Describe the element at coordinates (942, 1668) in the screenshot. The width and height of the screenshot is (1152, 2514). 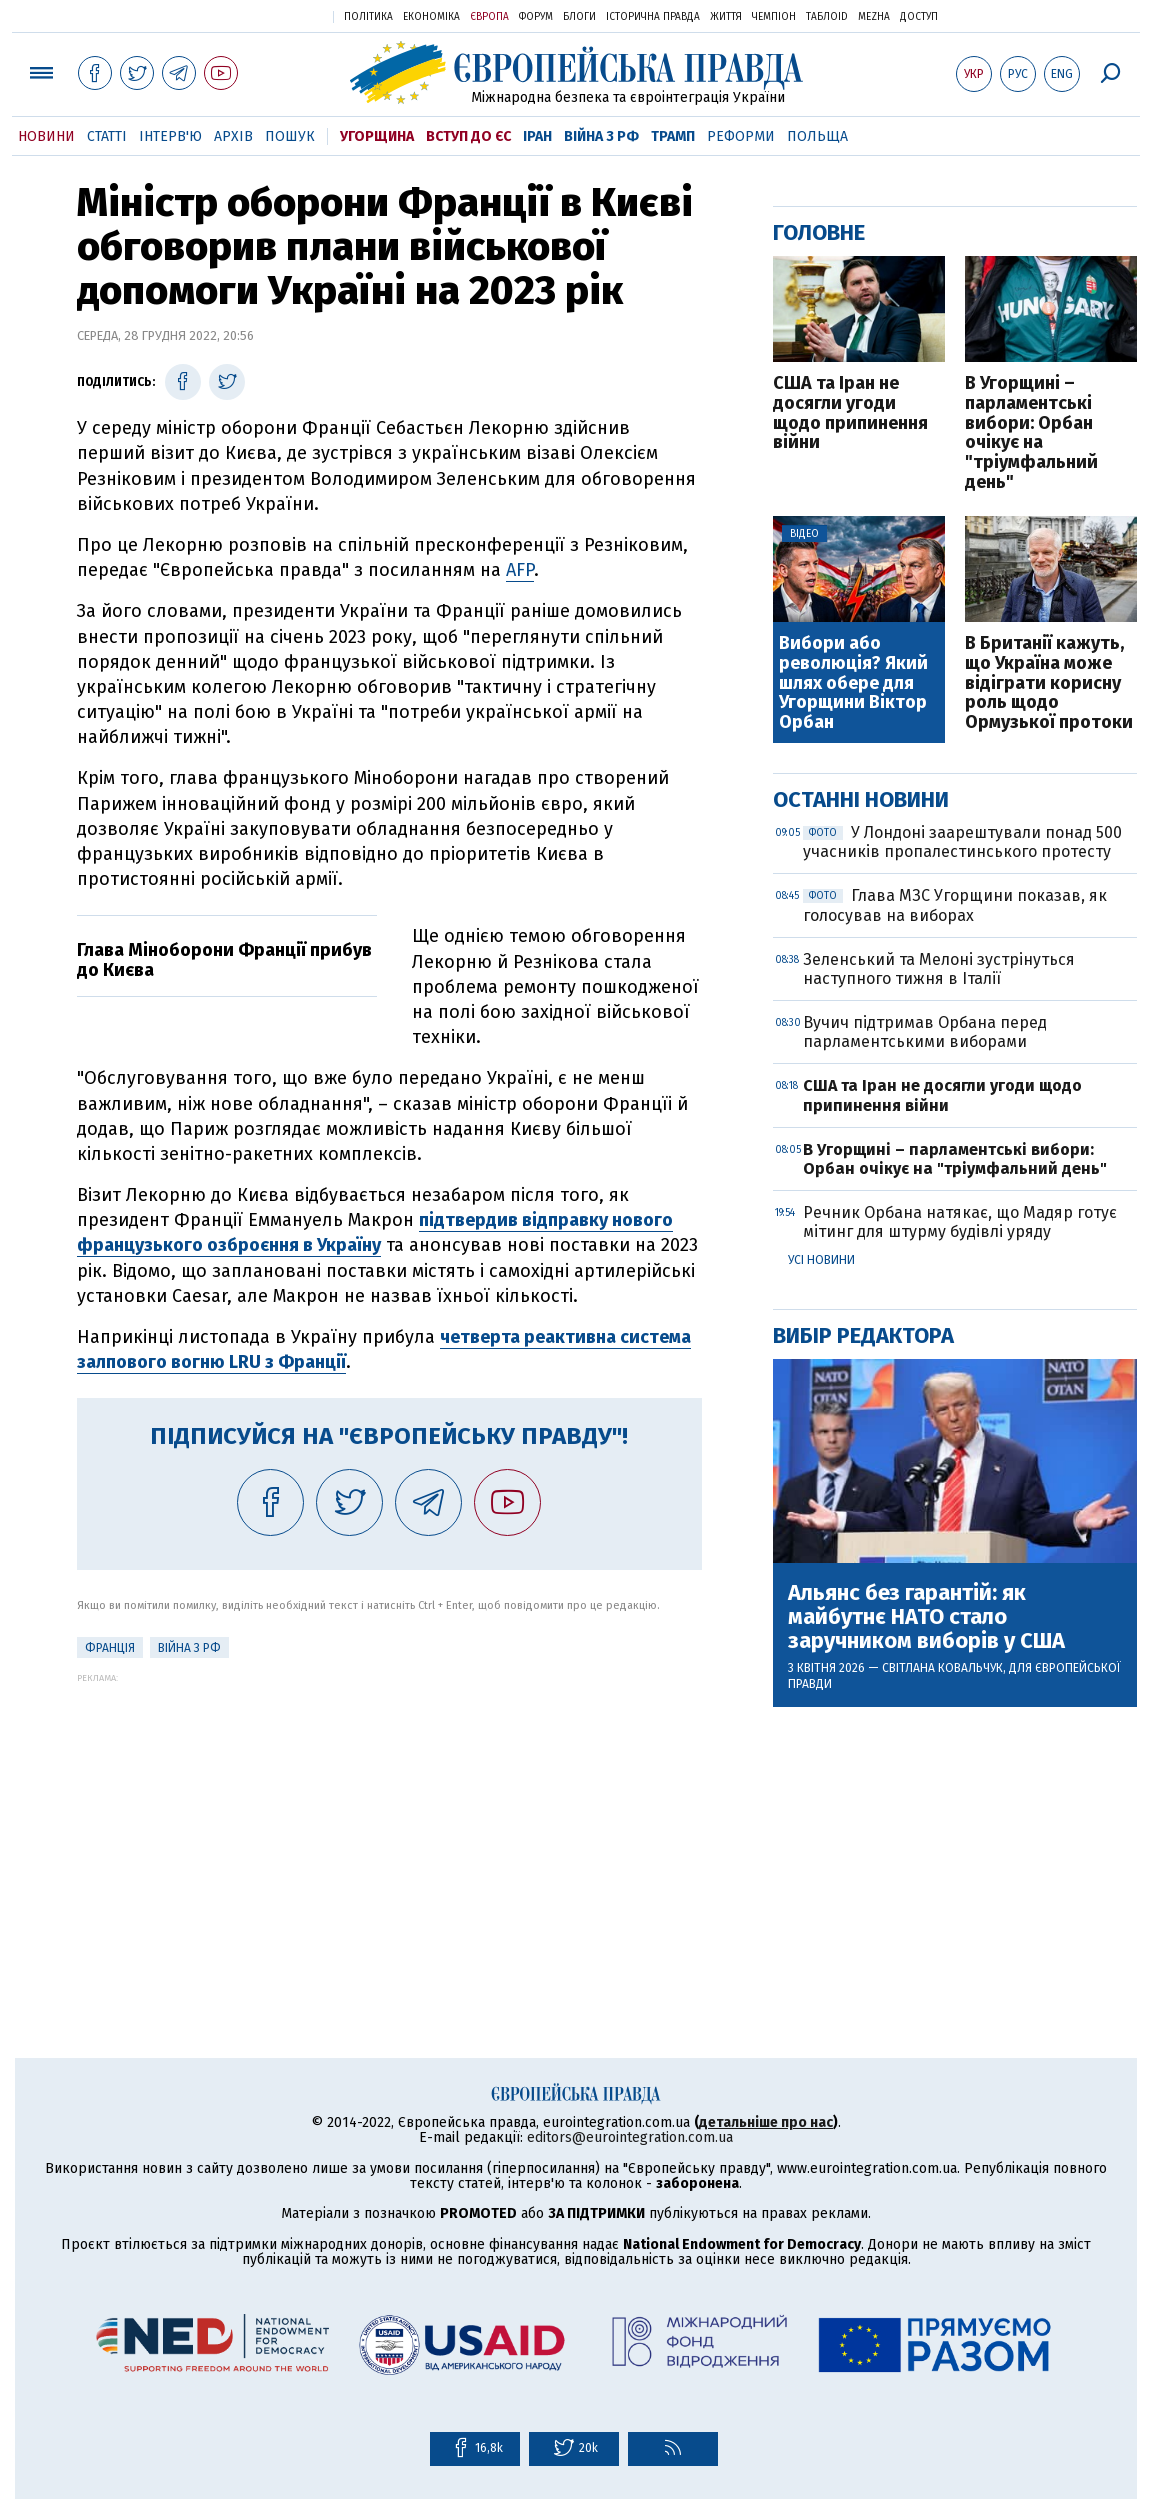
I see `Світлана Ковальчук` at that location.